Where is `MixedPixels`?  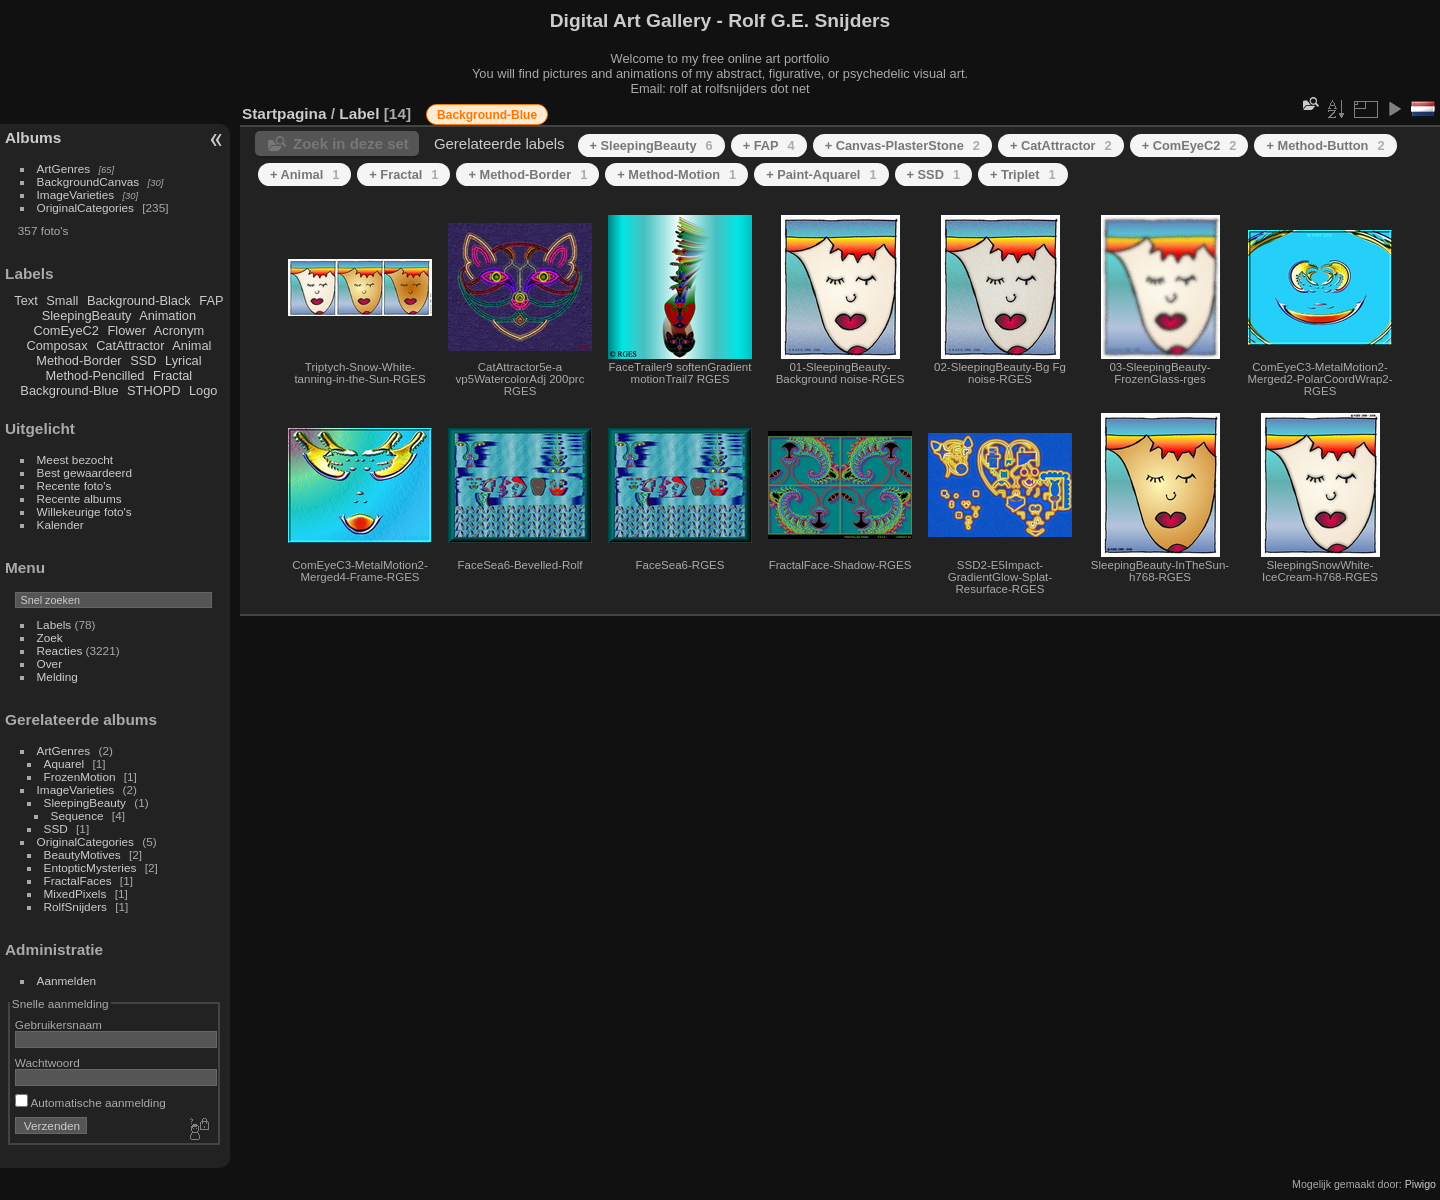 MixedPixels is located at coordinates (75, 893).